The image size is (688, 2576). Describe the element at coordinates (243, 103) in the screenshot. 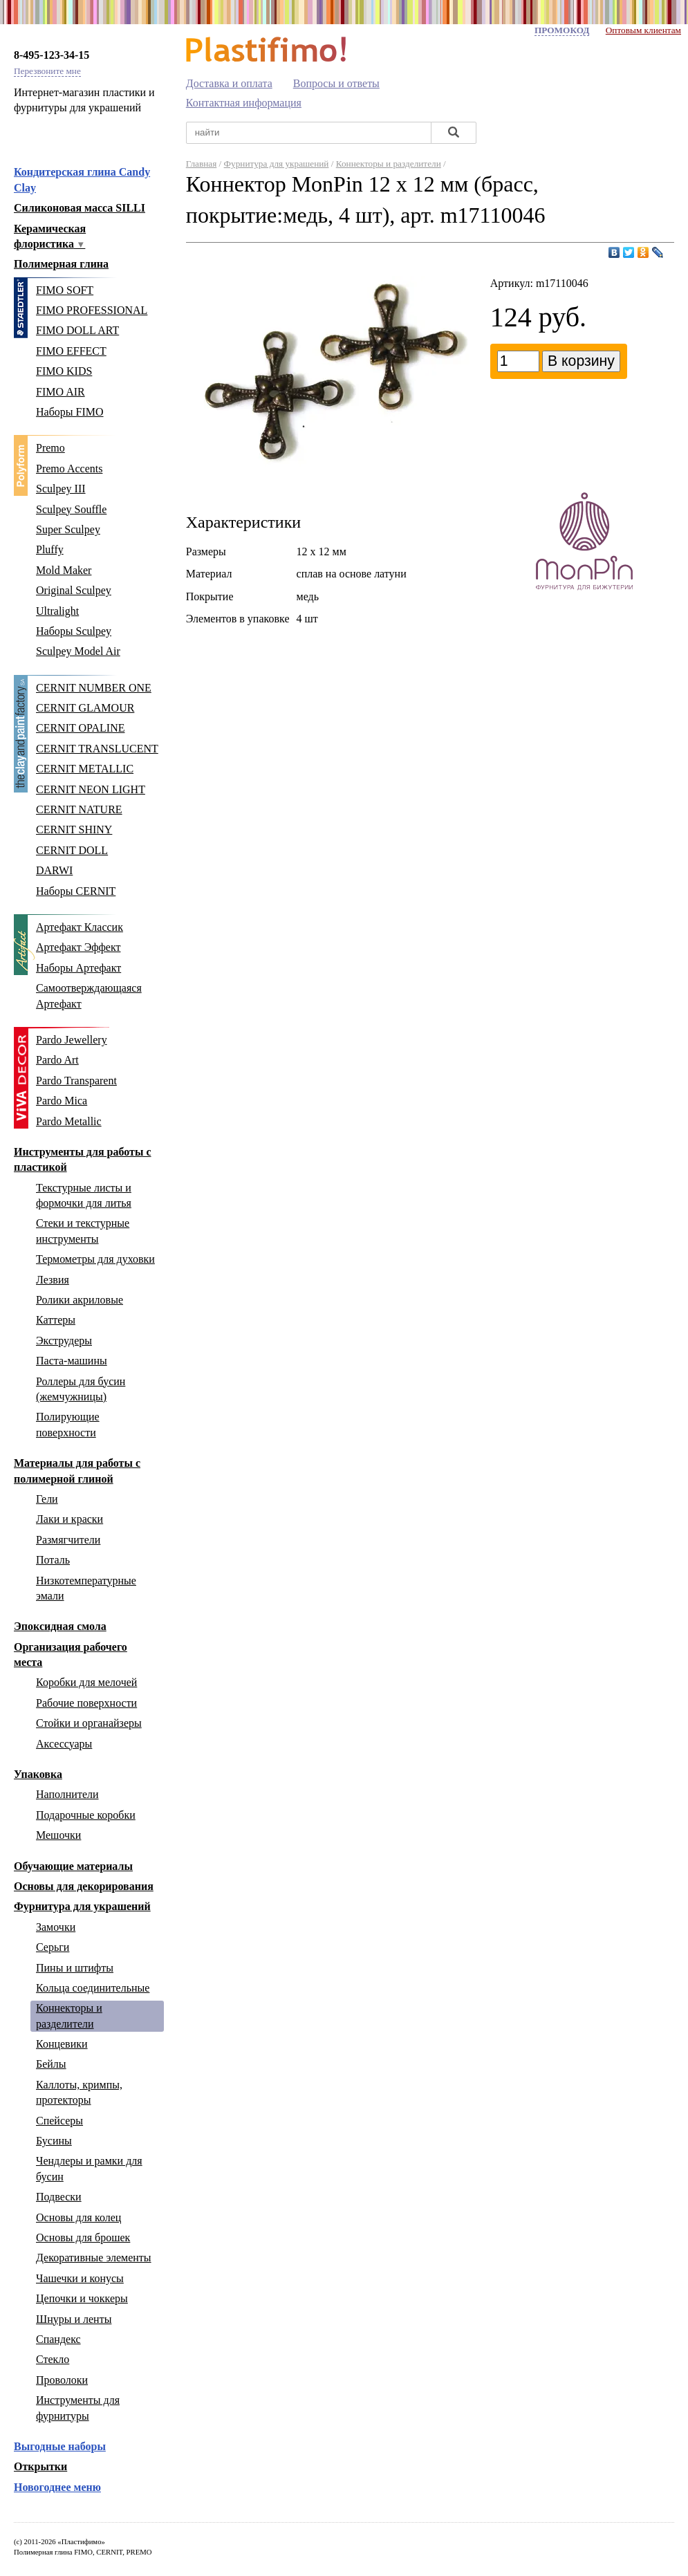

I see `Контактная информация` at that location.